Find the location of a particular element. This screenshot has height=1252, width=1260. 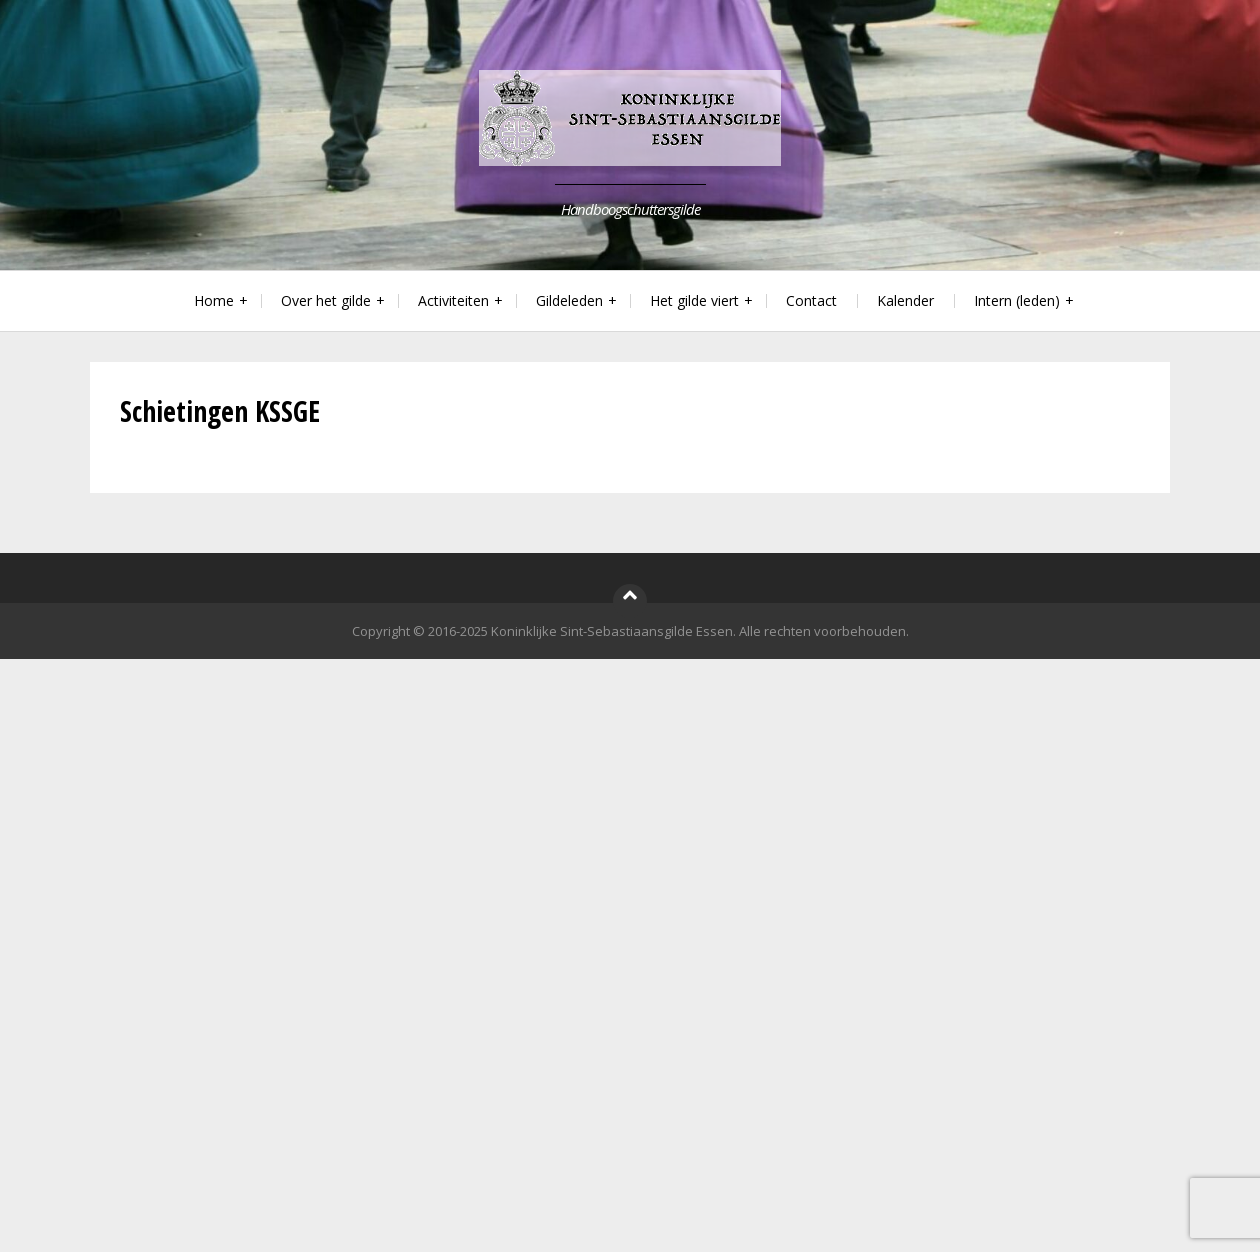

Het gilde viert is located at coordinates (694, 300).